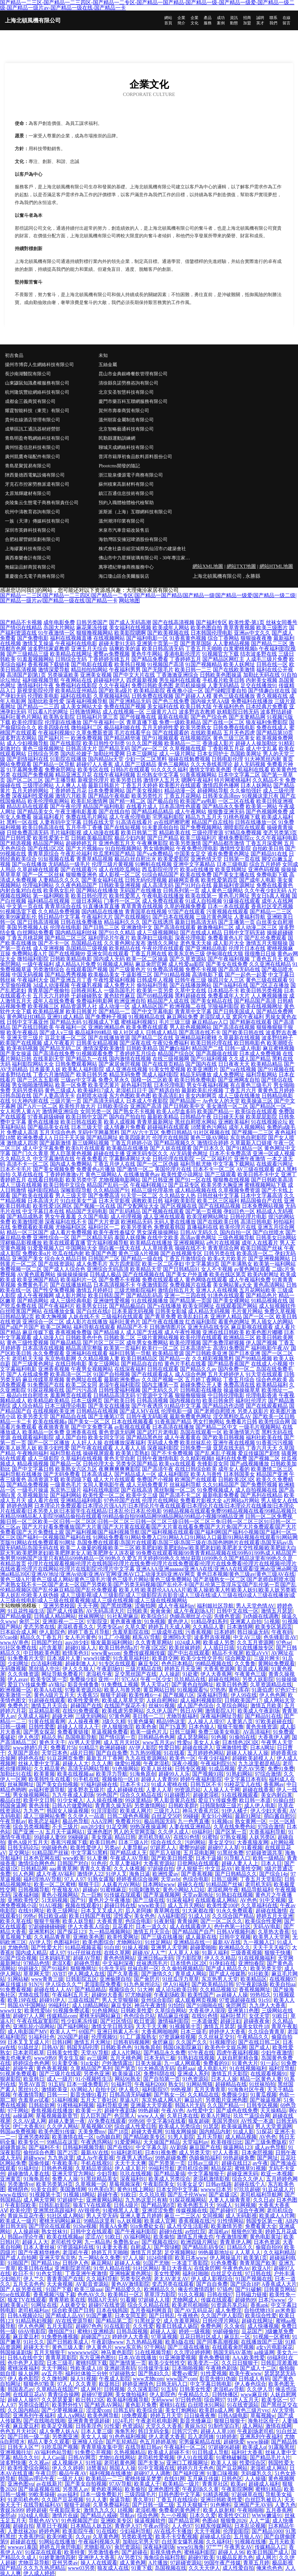 The image size is (298, 2576). I want to click on 伊人少妇大香蕉, so click(268, 1811).